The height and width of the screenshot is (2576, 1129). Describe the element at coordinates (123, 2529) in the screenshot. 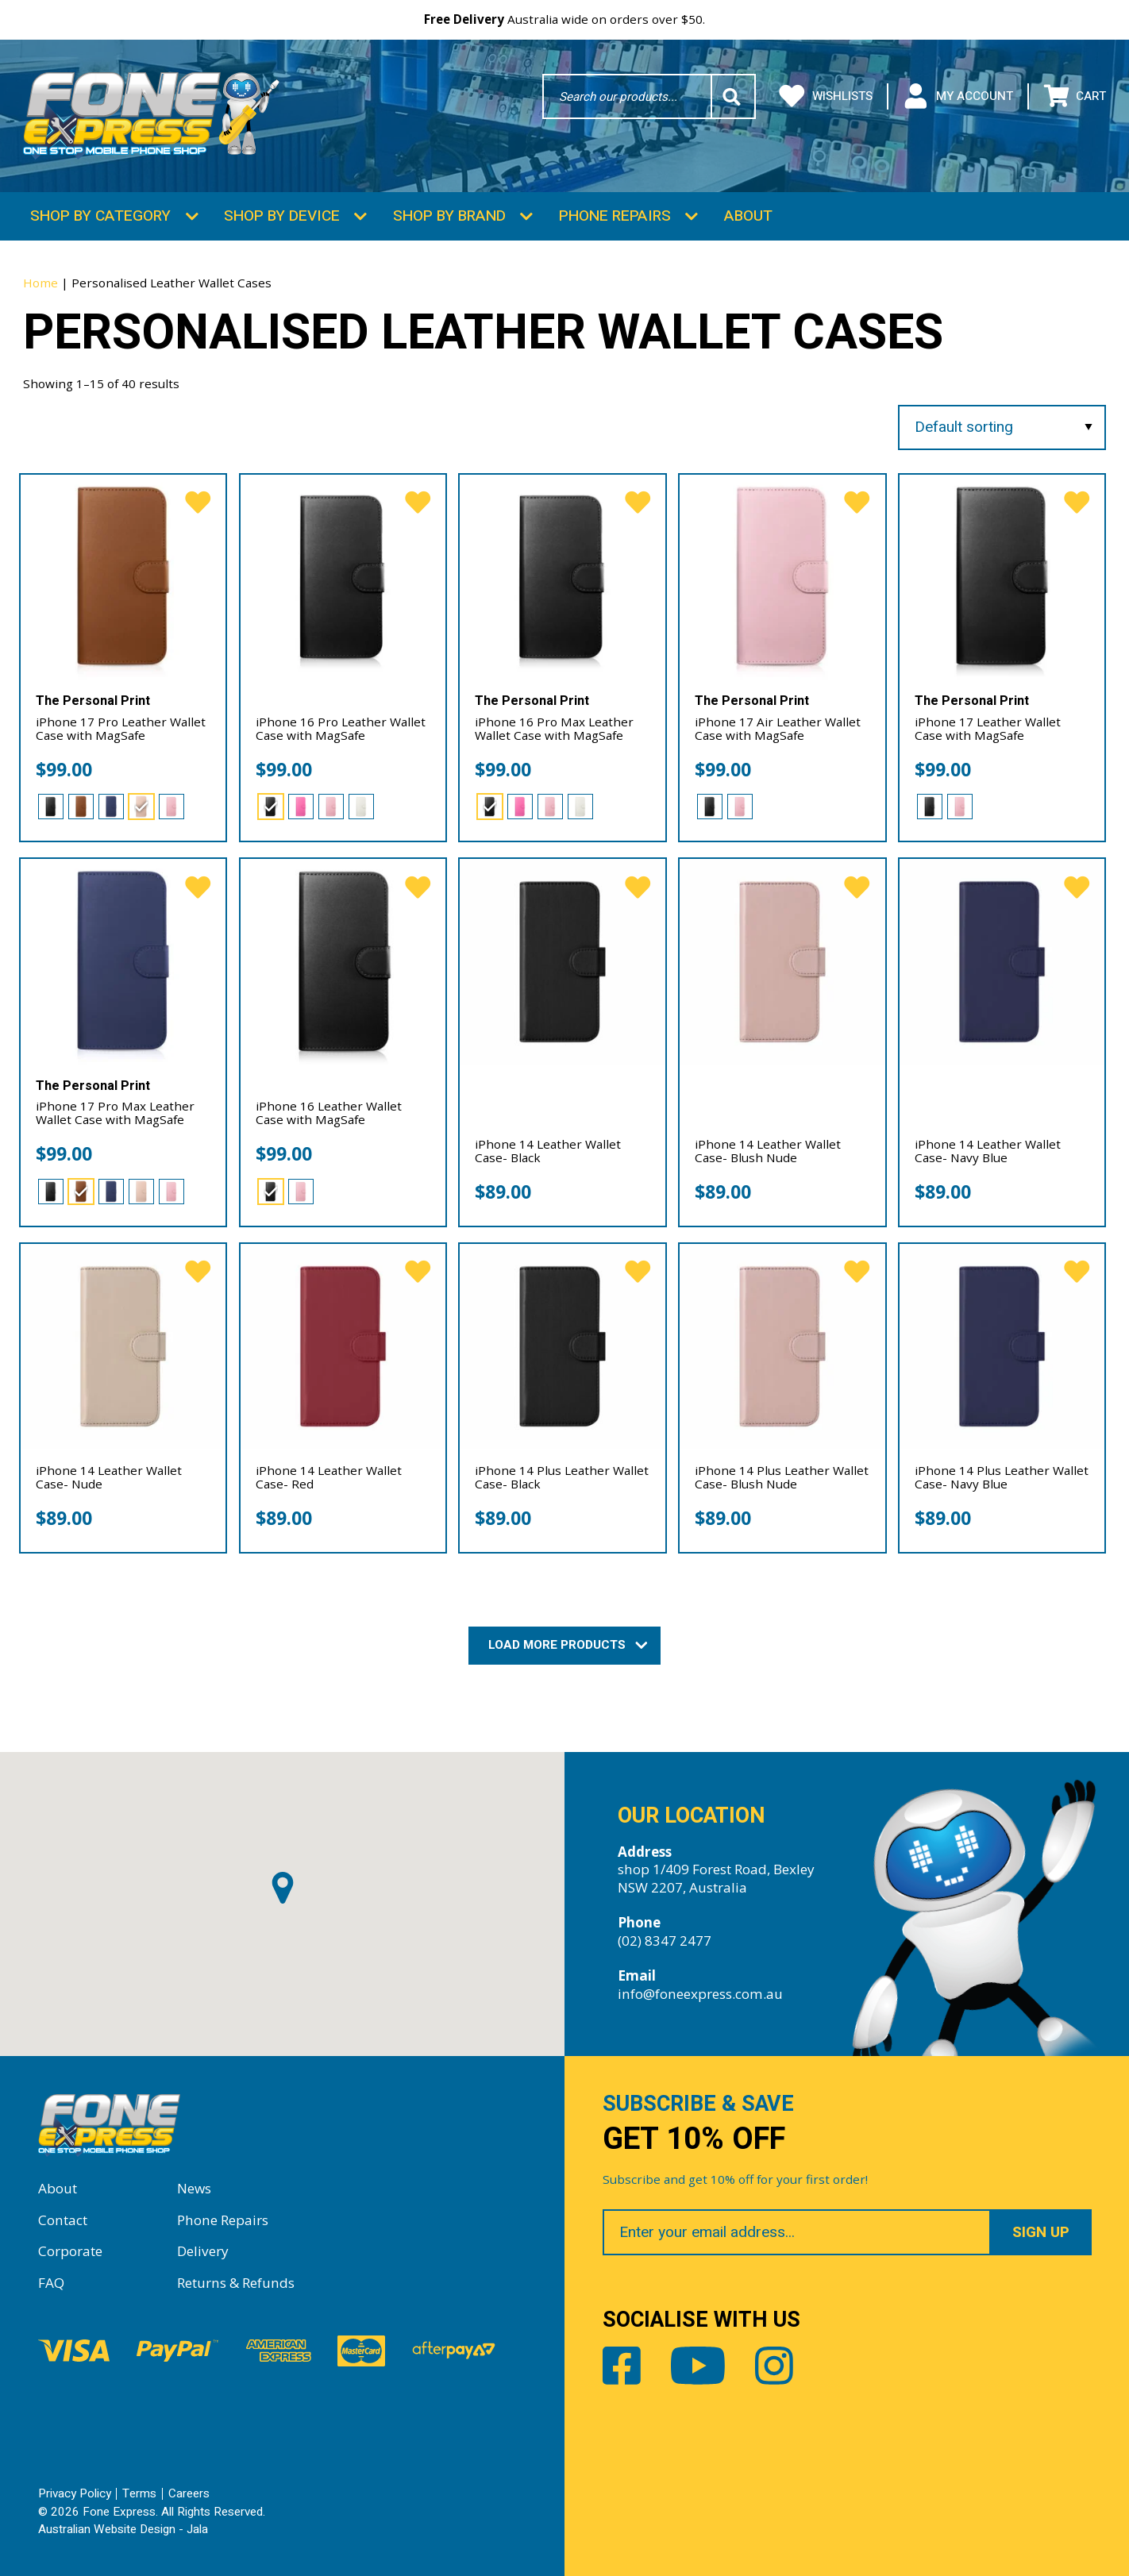

I see `Australian Website Design - Jala` at that location.